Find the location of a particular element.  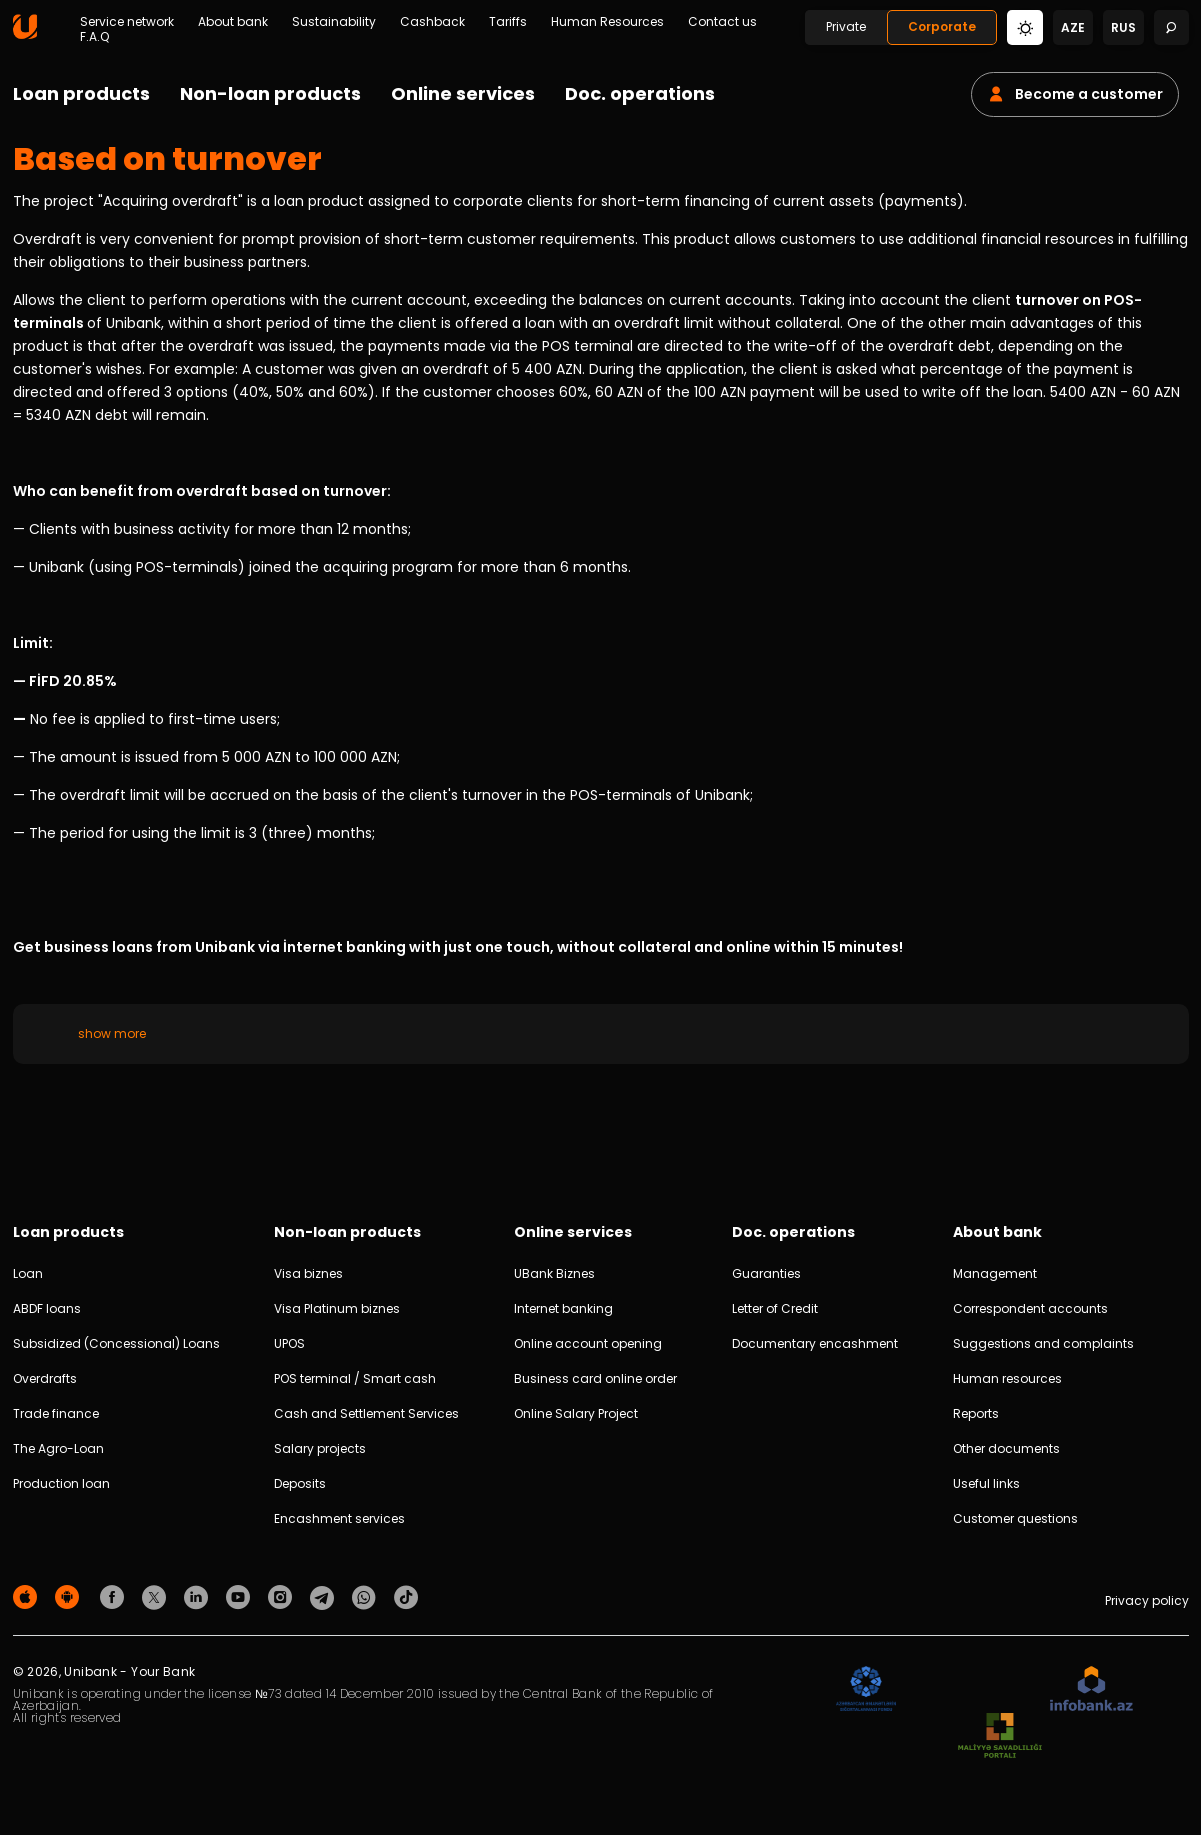

POS terminal / Smart cash is located at coordinates (355, 1378).